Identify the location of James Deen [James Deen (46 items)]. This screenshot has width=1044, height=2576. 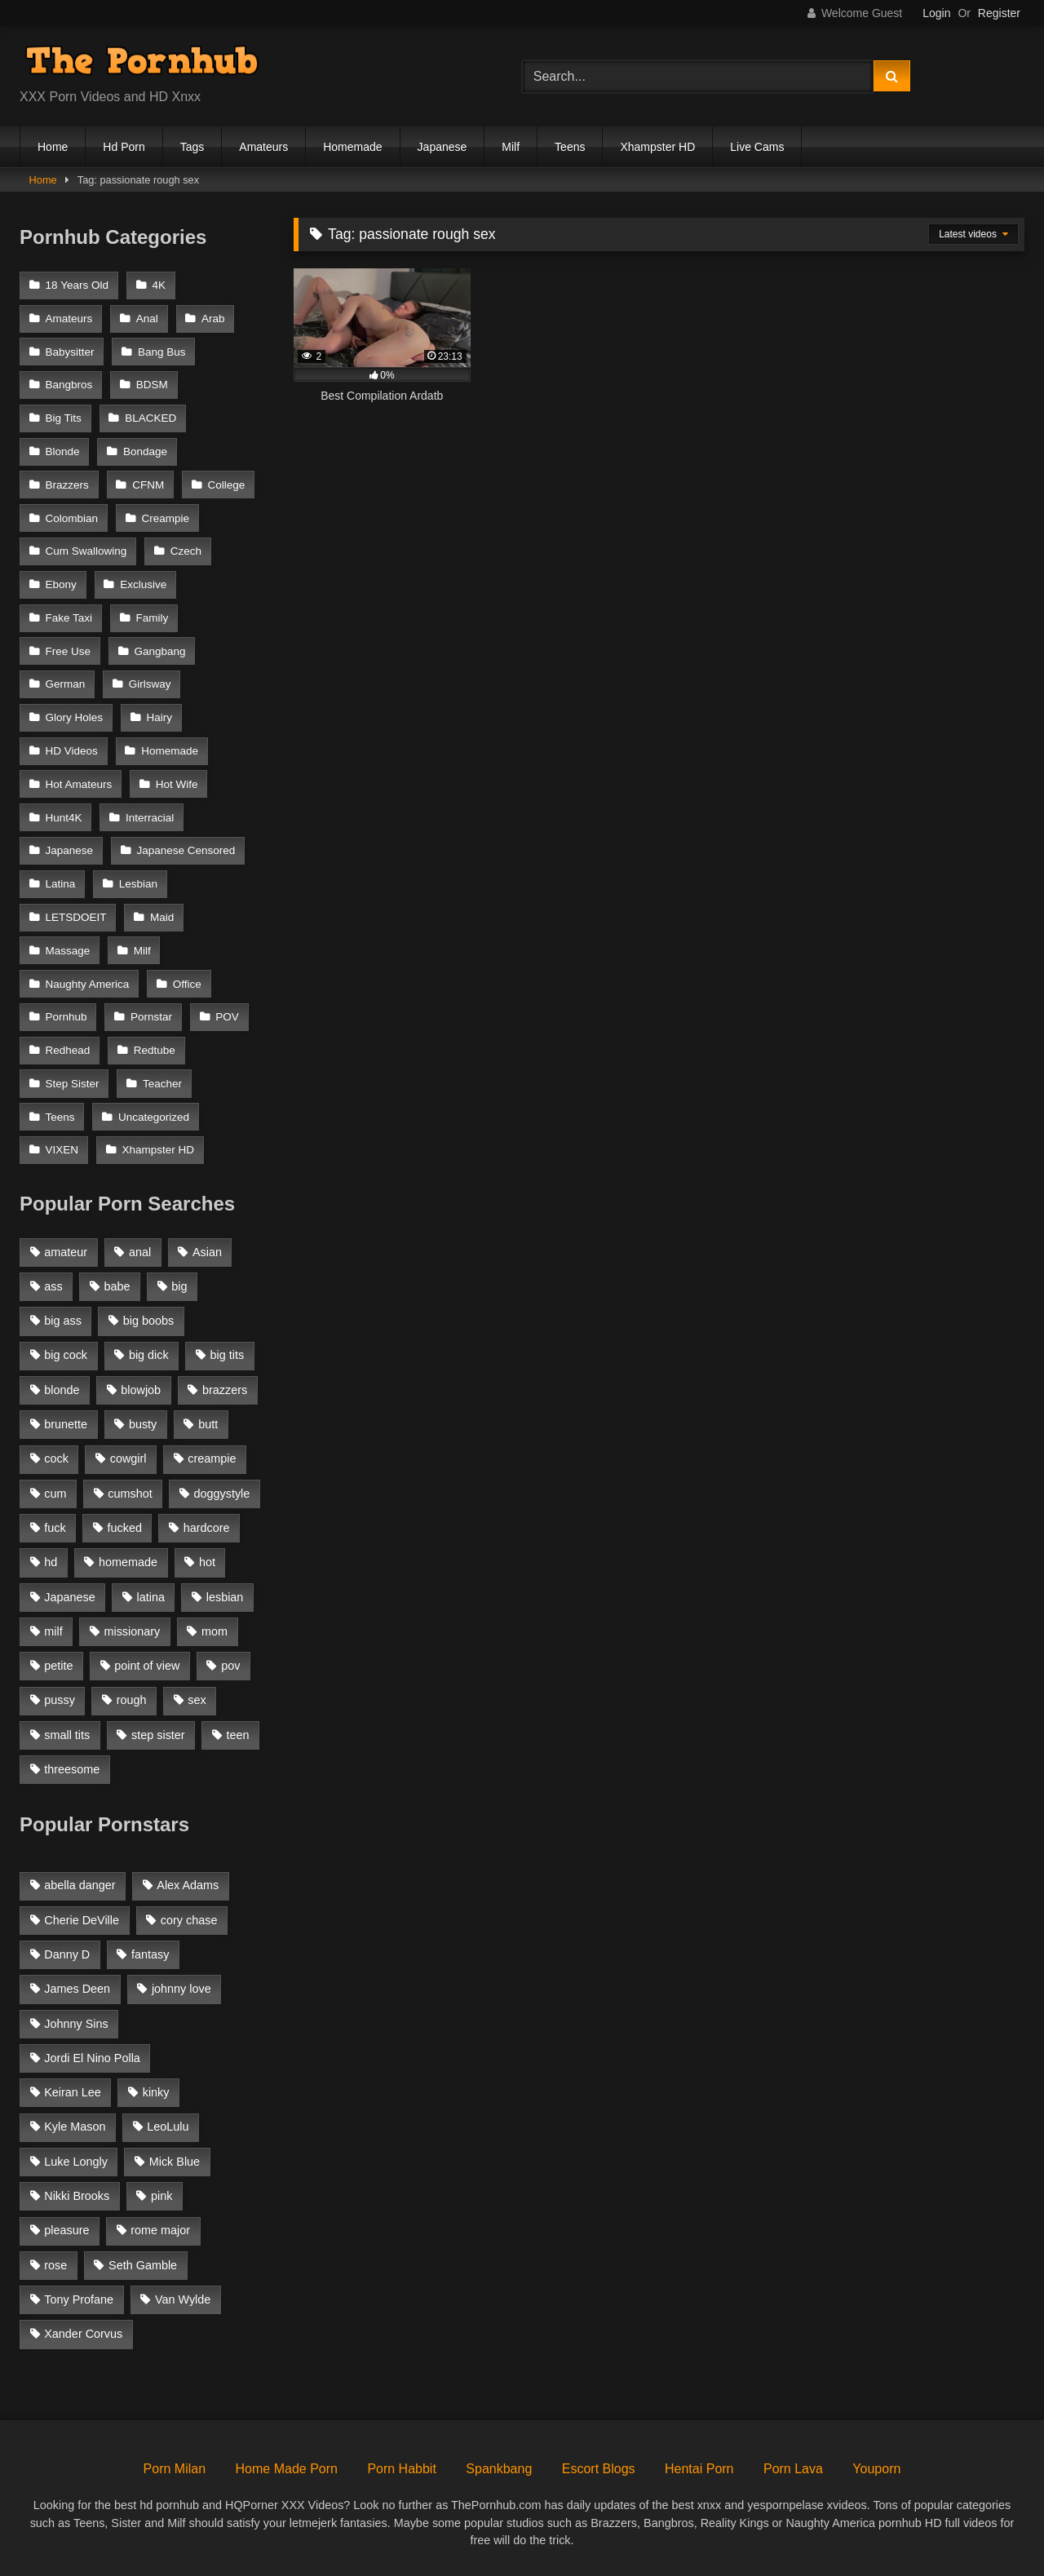
(77, 1988).